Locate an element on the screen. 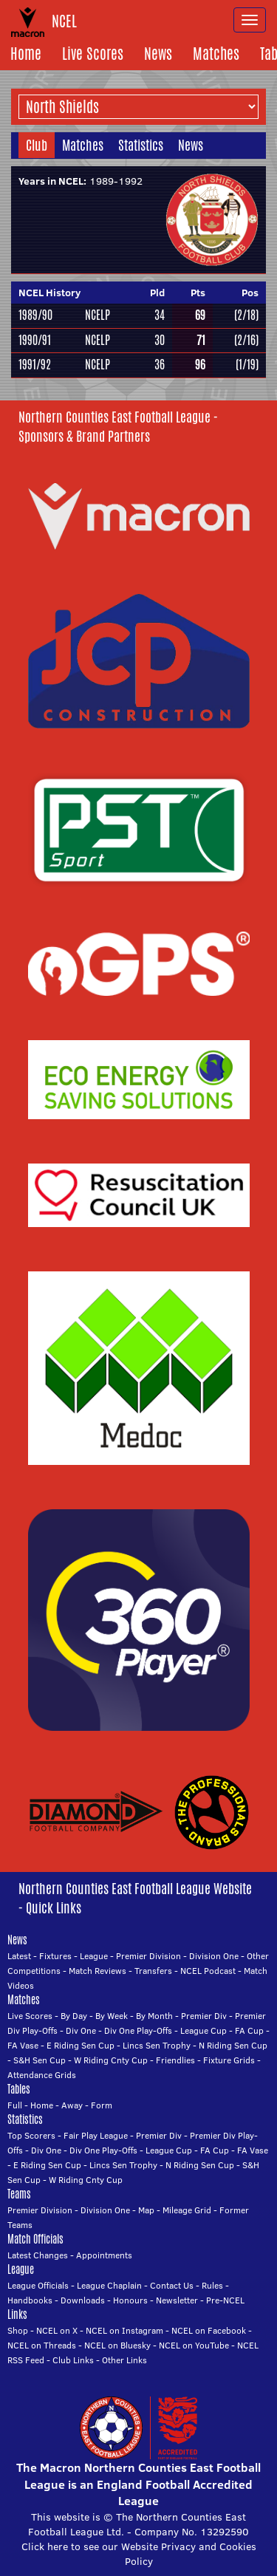 This screenshot has width=277, height=2576. By Week is located at coordinates (111, 2015).